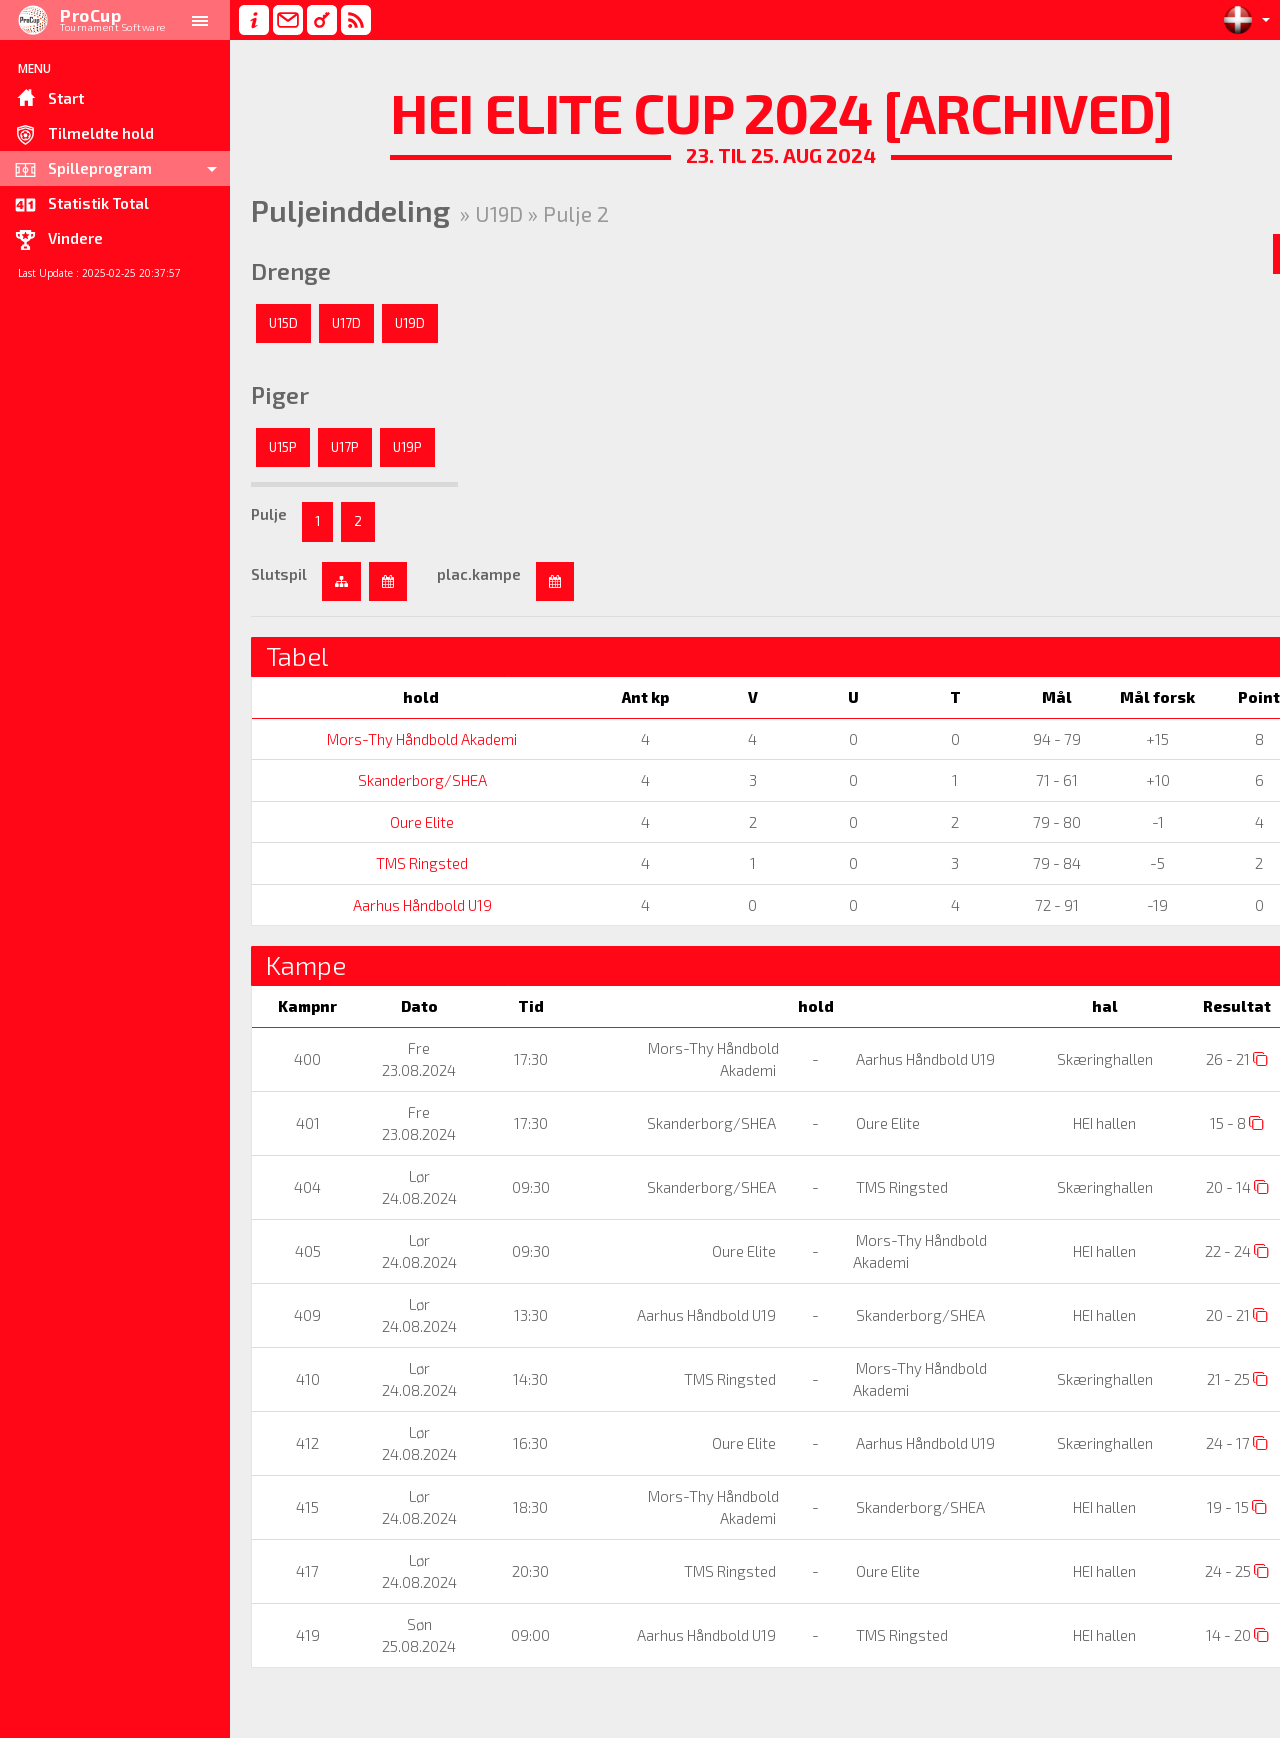  What do you see at coordinates (283, 323) in the screenshot?
I see `U15D` at bounding box center [283, 323].